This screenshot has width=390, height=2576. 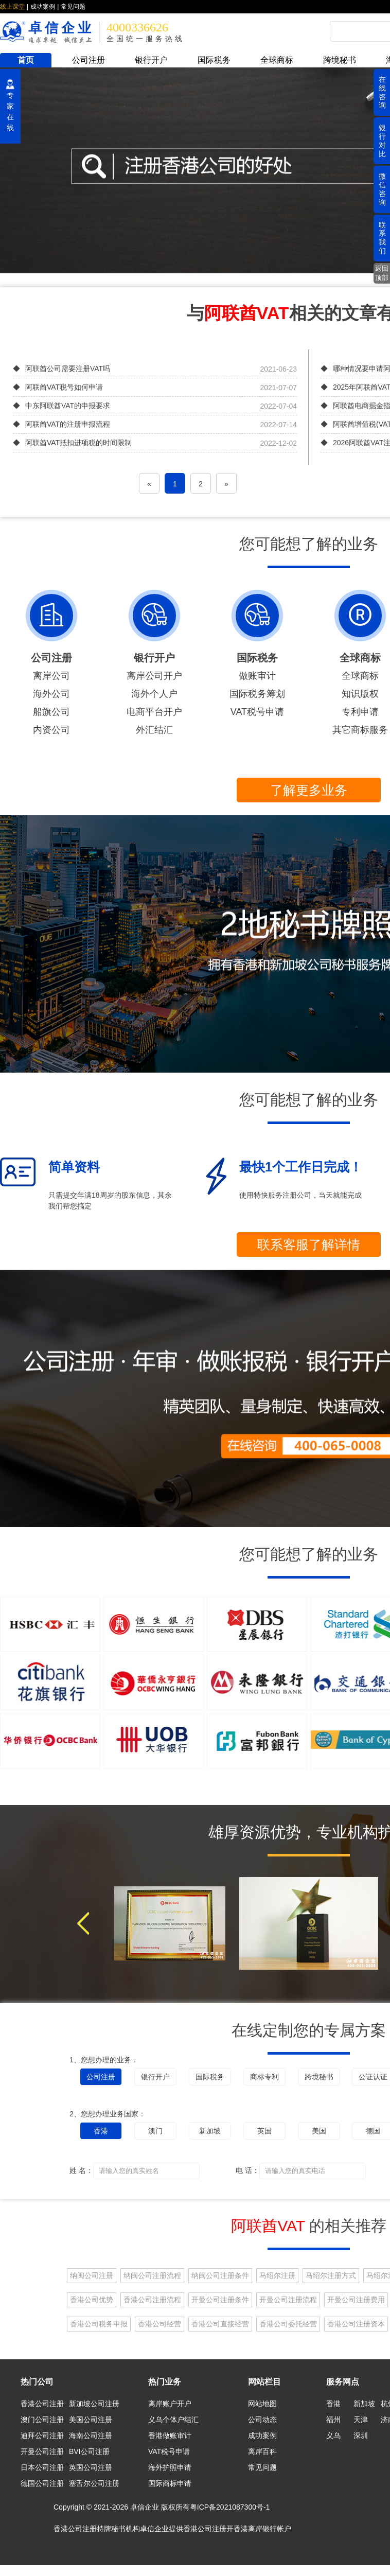 I want to click on 电商平台开户, so click(x=154, y=712).